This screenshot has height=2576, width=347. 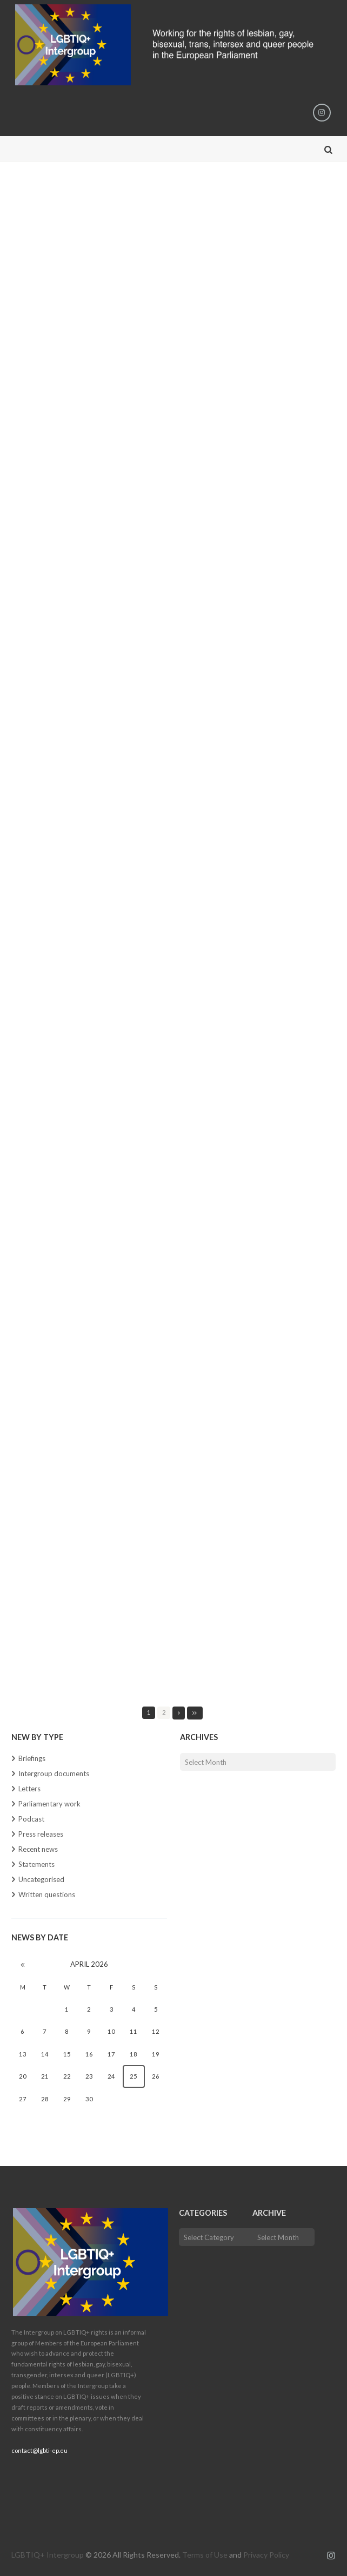 I want to click on LGBTIQ+ Intergroup, so click(x=47, y=2554).